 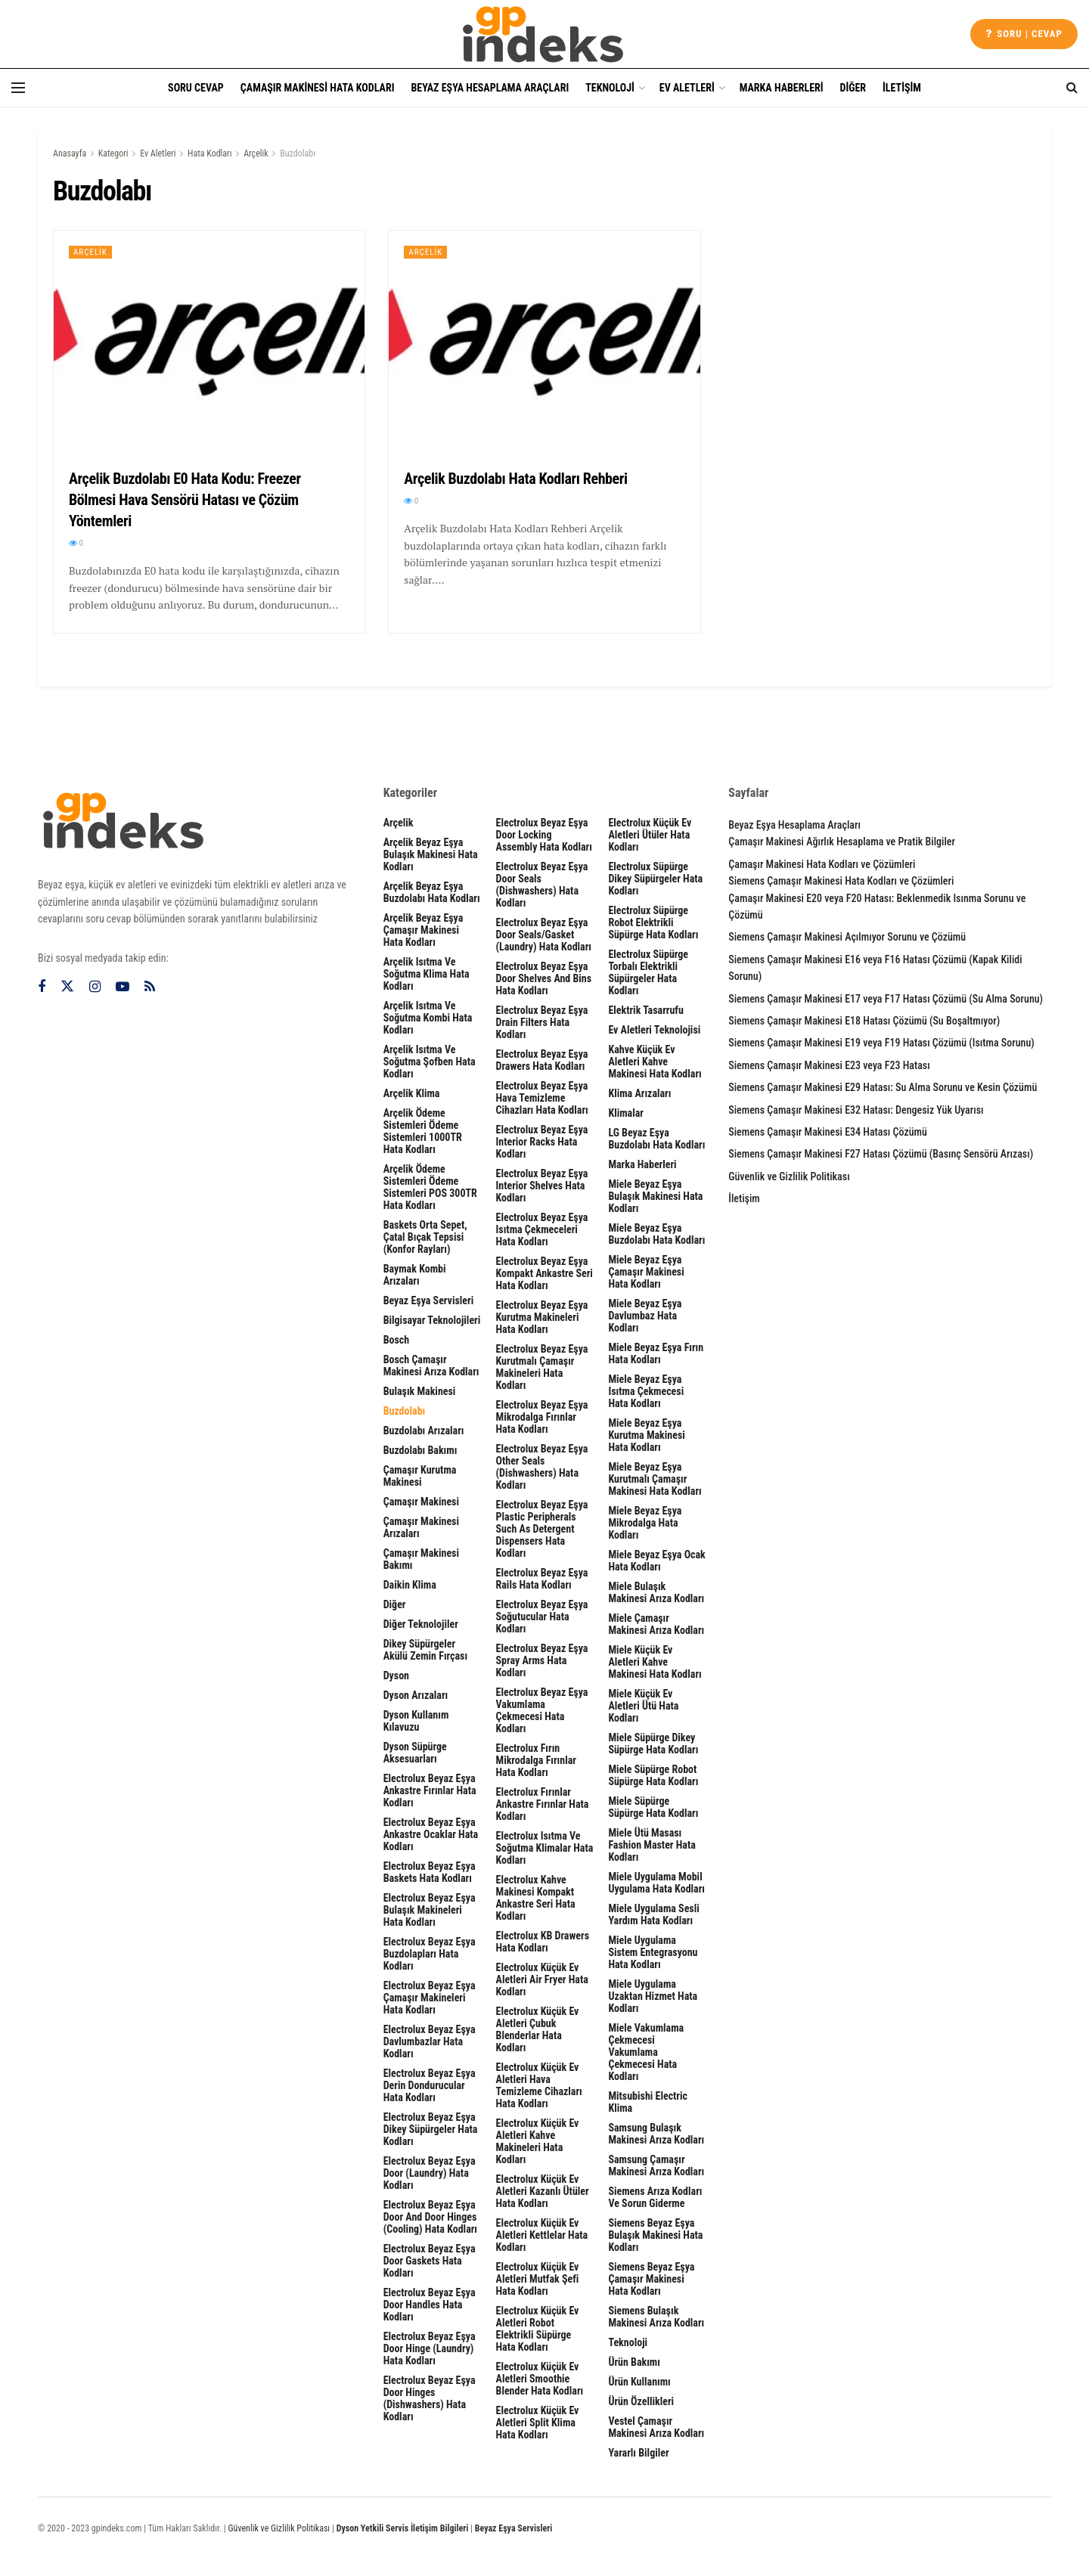 I want to click on Siemens Çamaşır Makinesi E19 veya F19 Hatası Çözümü (Isıtma Sorunu), so click(x=881, y=1043).